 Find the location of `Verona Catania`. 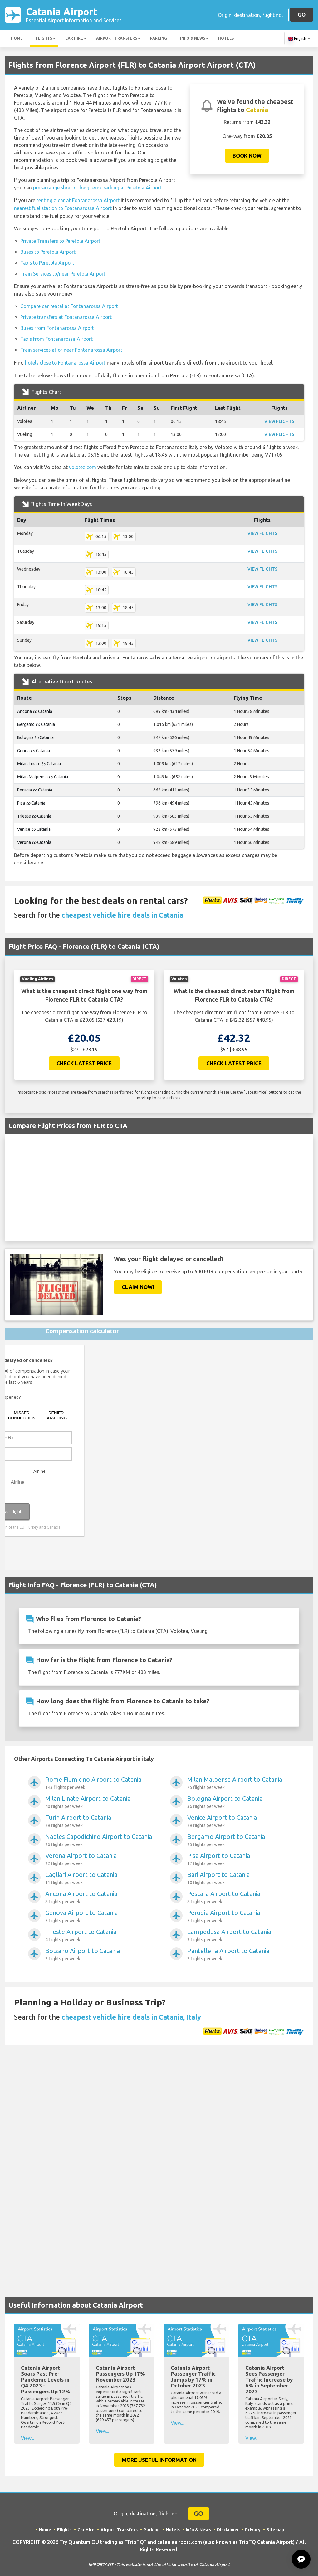

Verona Catania is located at coordinates (34, 838).